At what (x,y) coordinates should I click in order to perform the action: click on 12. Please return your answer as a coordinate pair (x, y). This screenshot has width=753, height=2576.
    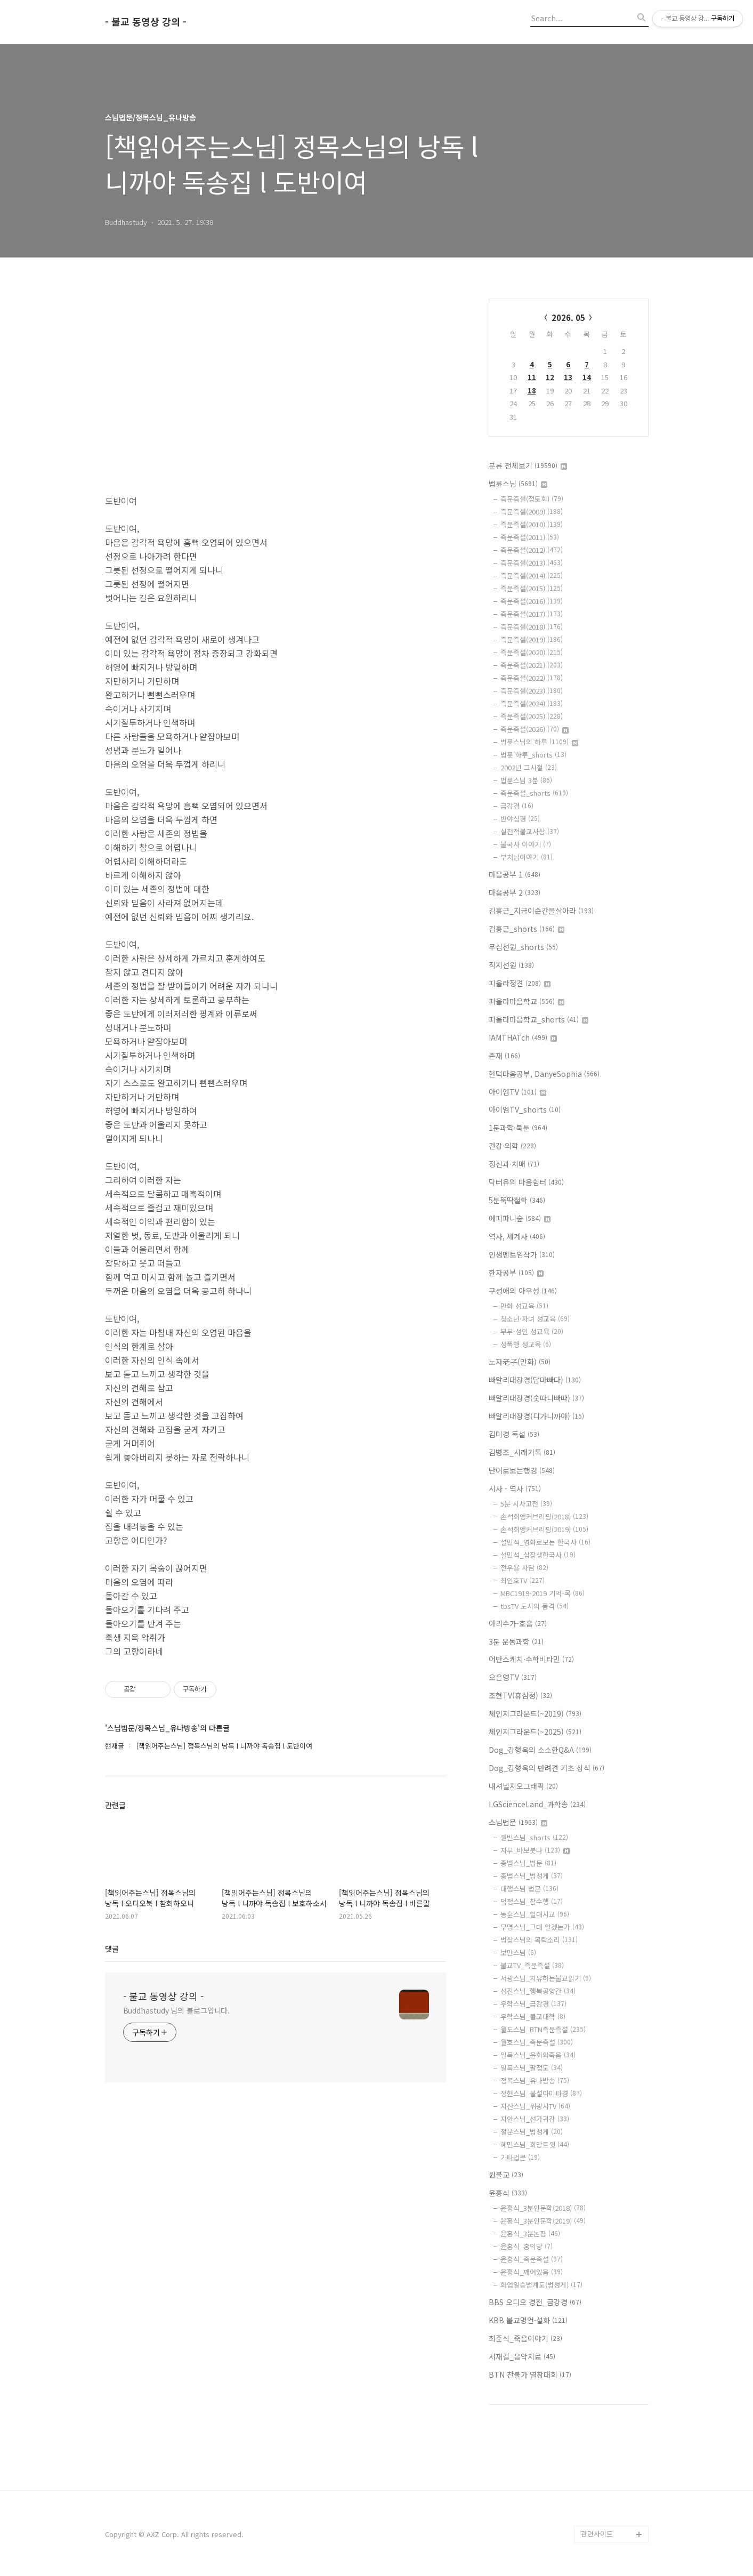
    Looking at the image, I should click on (550, 377).